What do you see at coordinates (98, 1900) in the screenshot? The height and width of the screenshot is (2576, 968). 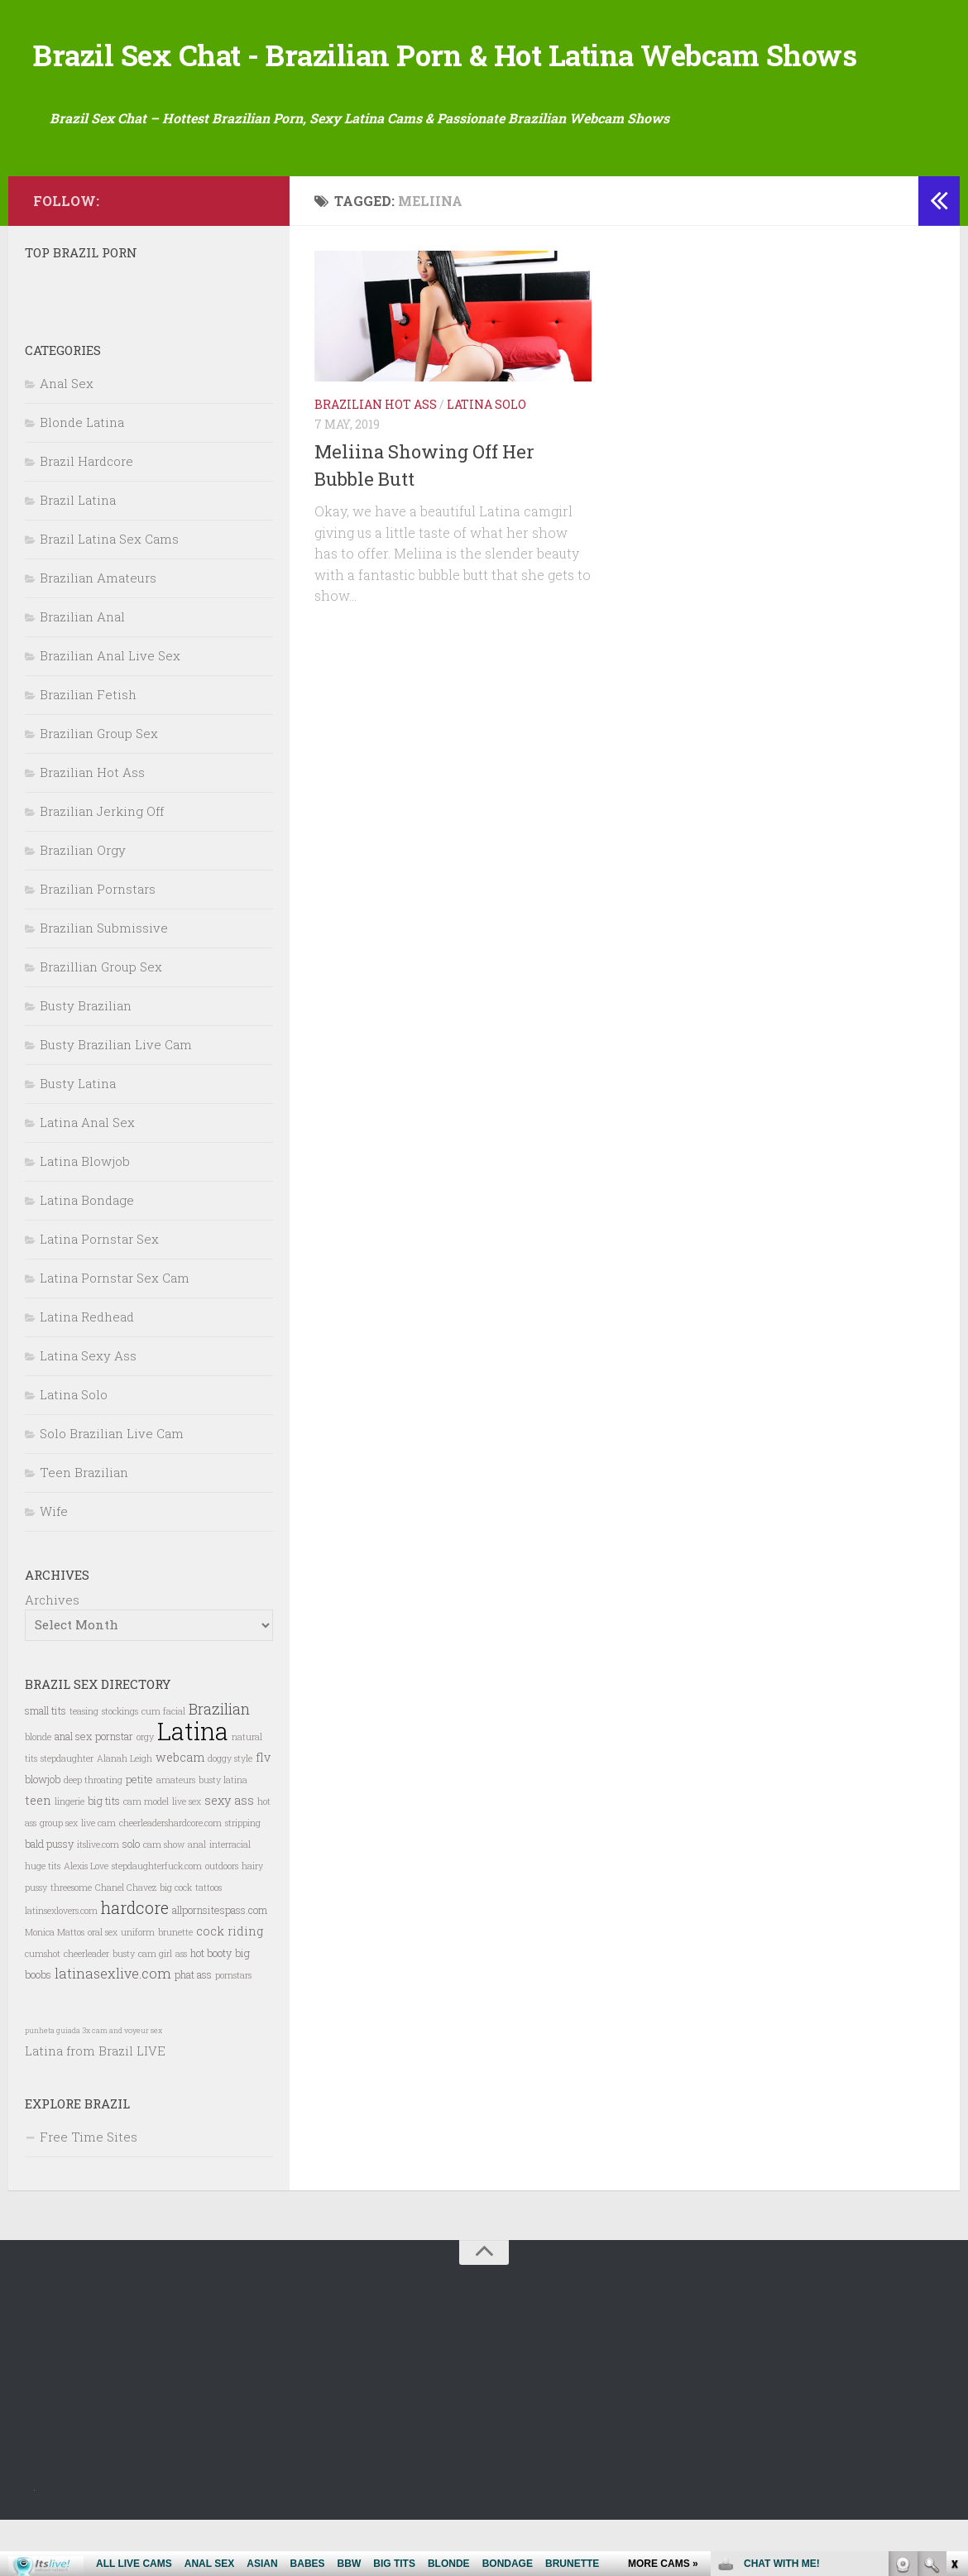 I see `itslive.com` at bounding box center [98, 1900].